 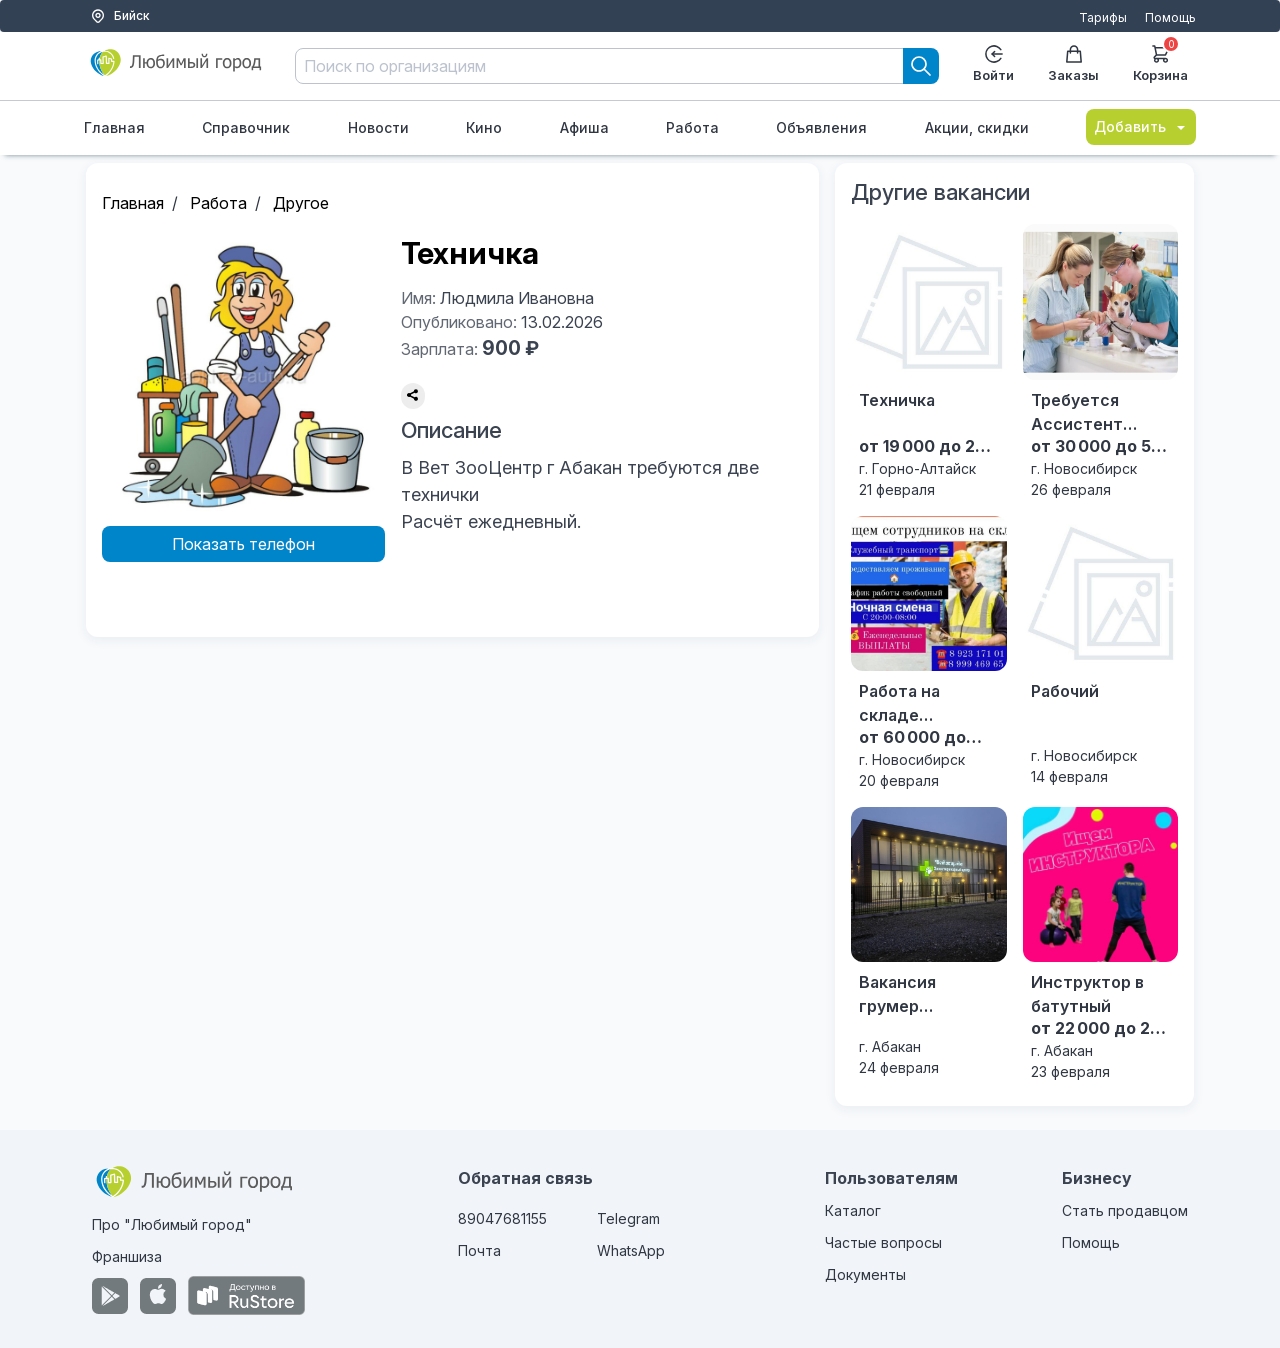 I want to click on Каталог, so click(x=853, y=1210).